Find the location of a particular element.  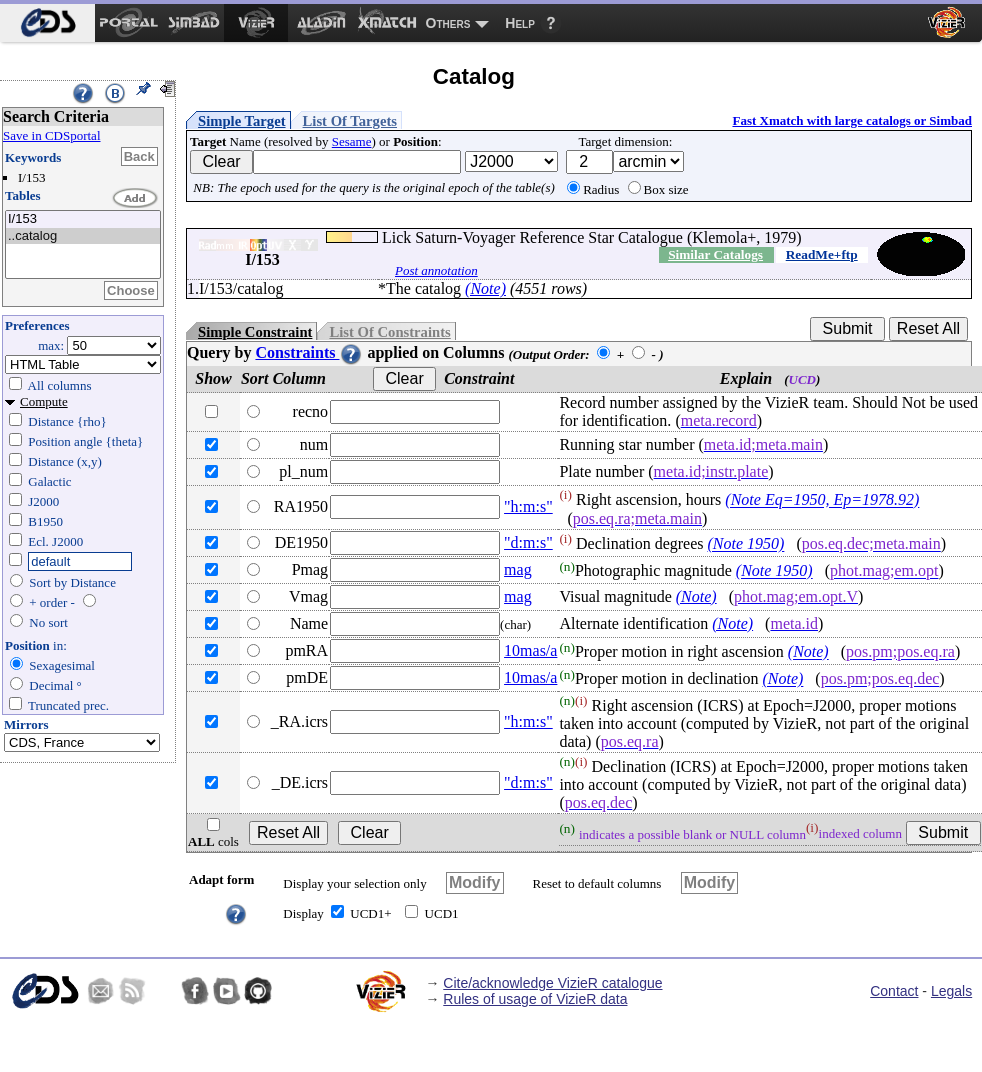

Fast Xmatch with large catalogs or Simbad is located at coordinates (852, 120).